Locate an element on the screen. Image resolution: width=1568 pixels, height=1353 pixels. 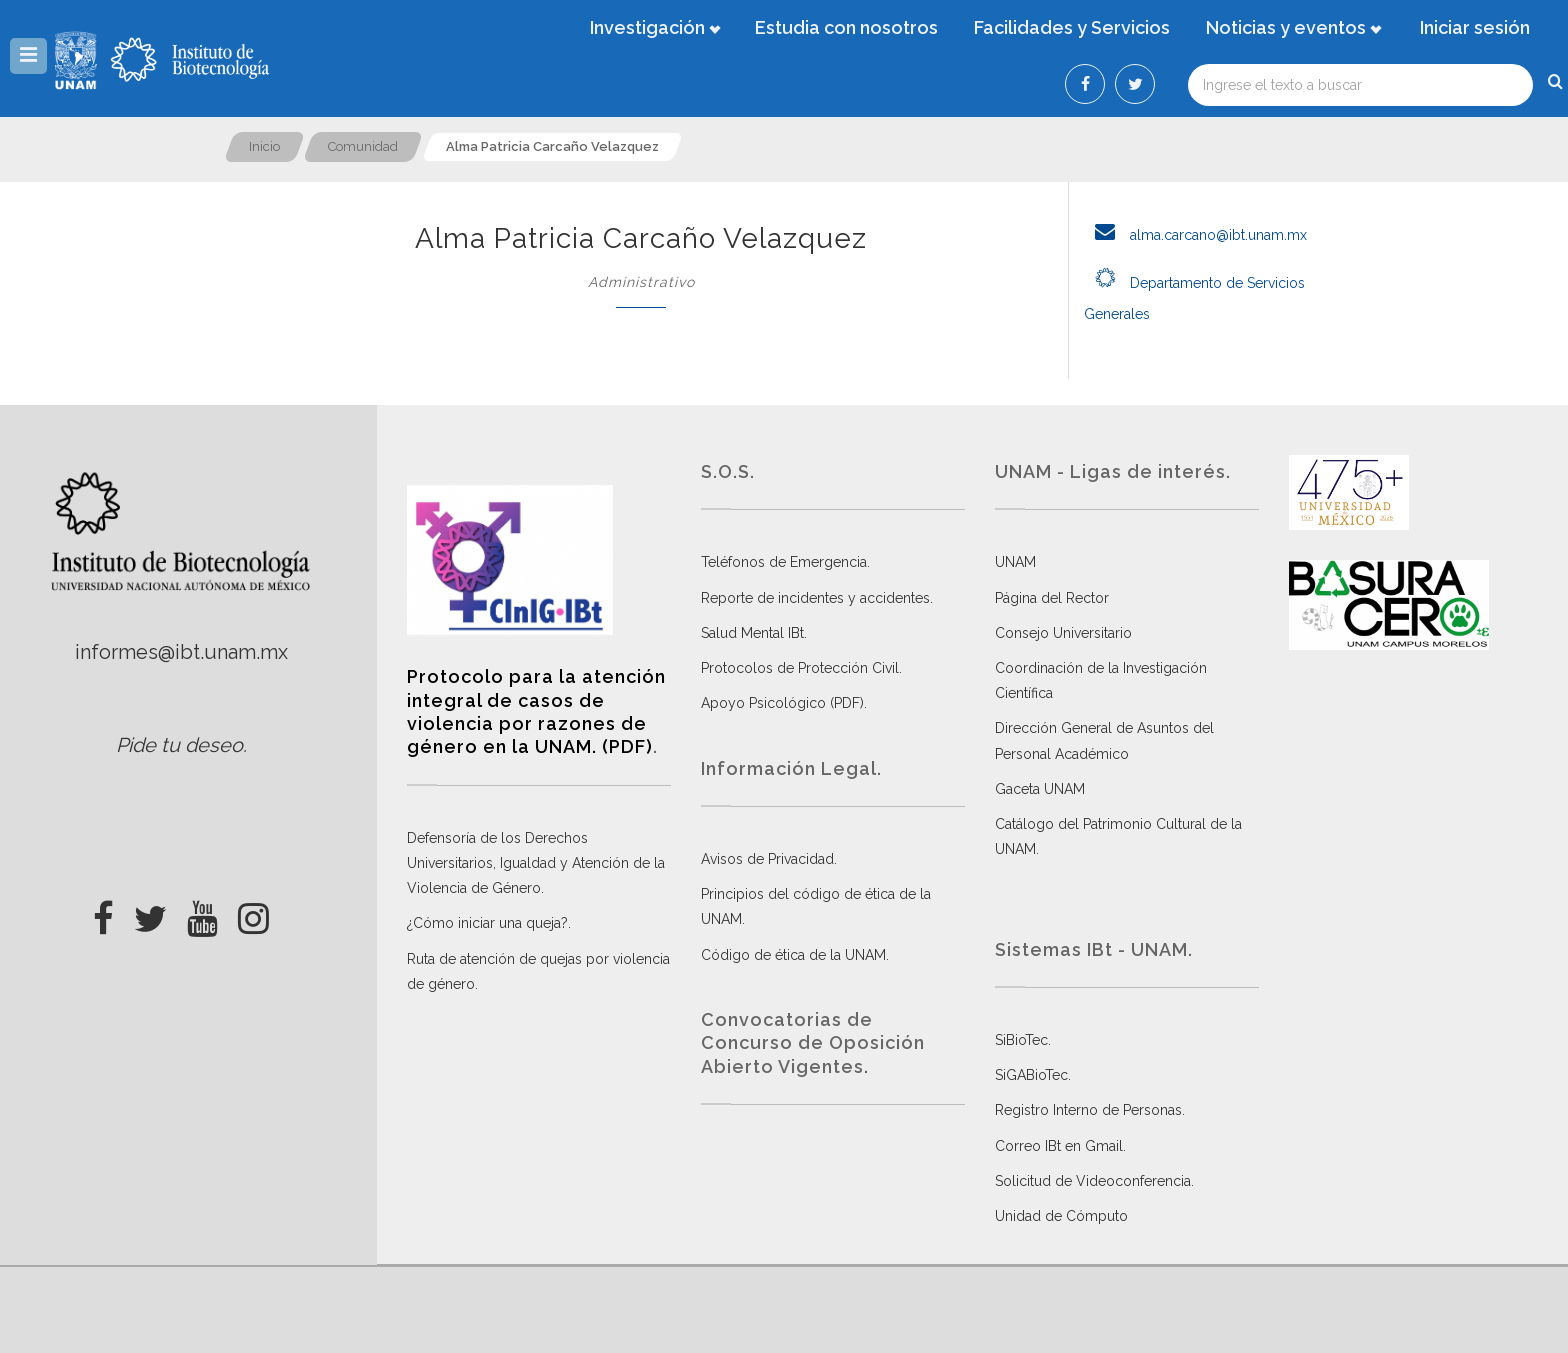
Correo IBt en Gmail is located at coordinates (1059, 1146).